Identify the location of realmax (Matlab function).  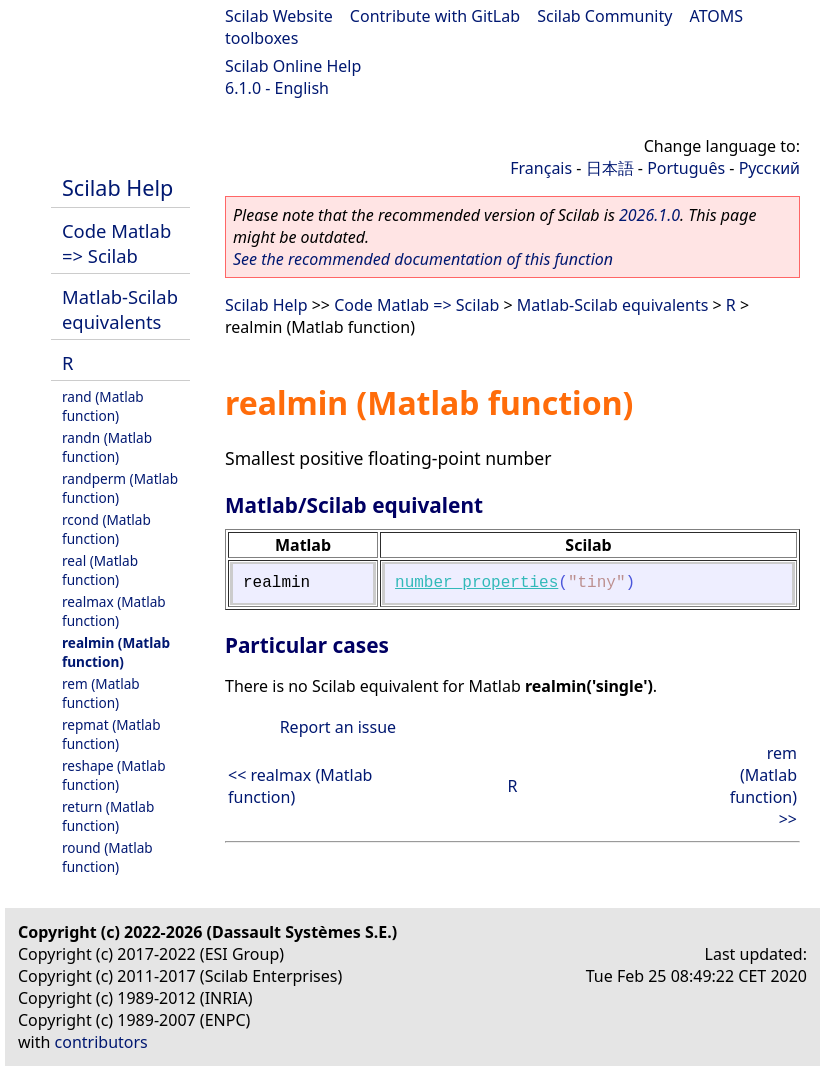
(114, 611).